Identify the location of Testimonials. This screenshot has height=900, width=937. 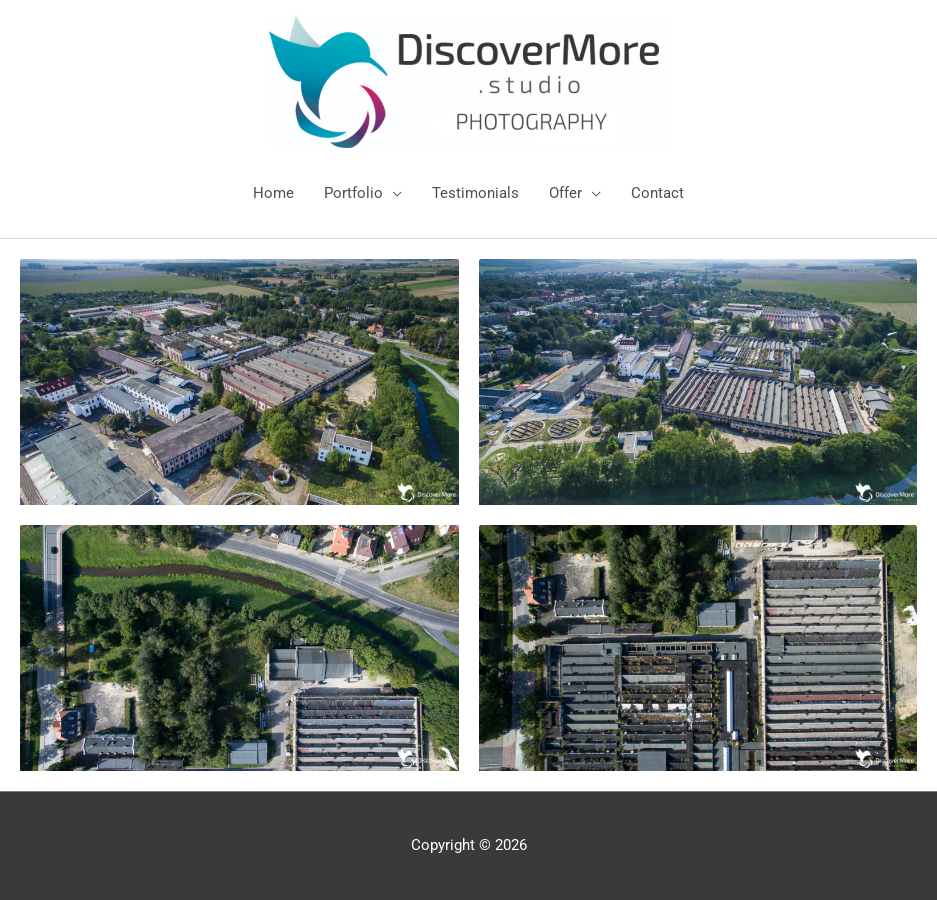
(475, 193).